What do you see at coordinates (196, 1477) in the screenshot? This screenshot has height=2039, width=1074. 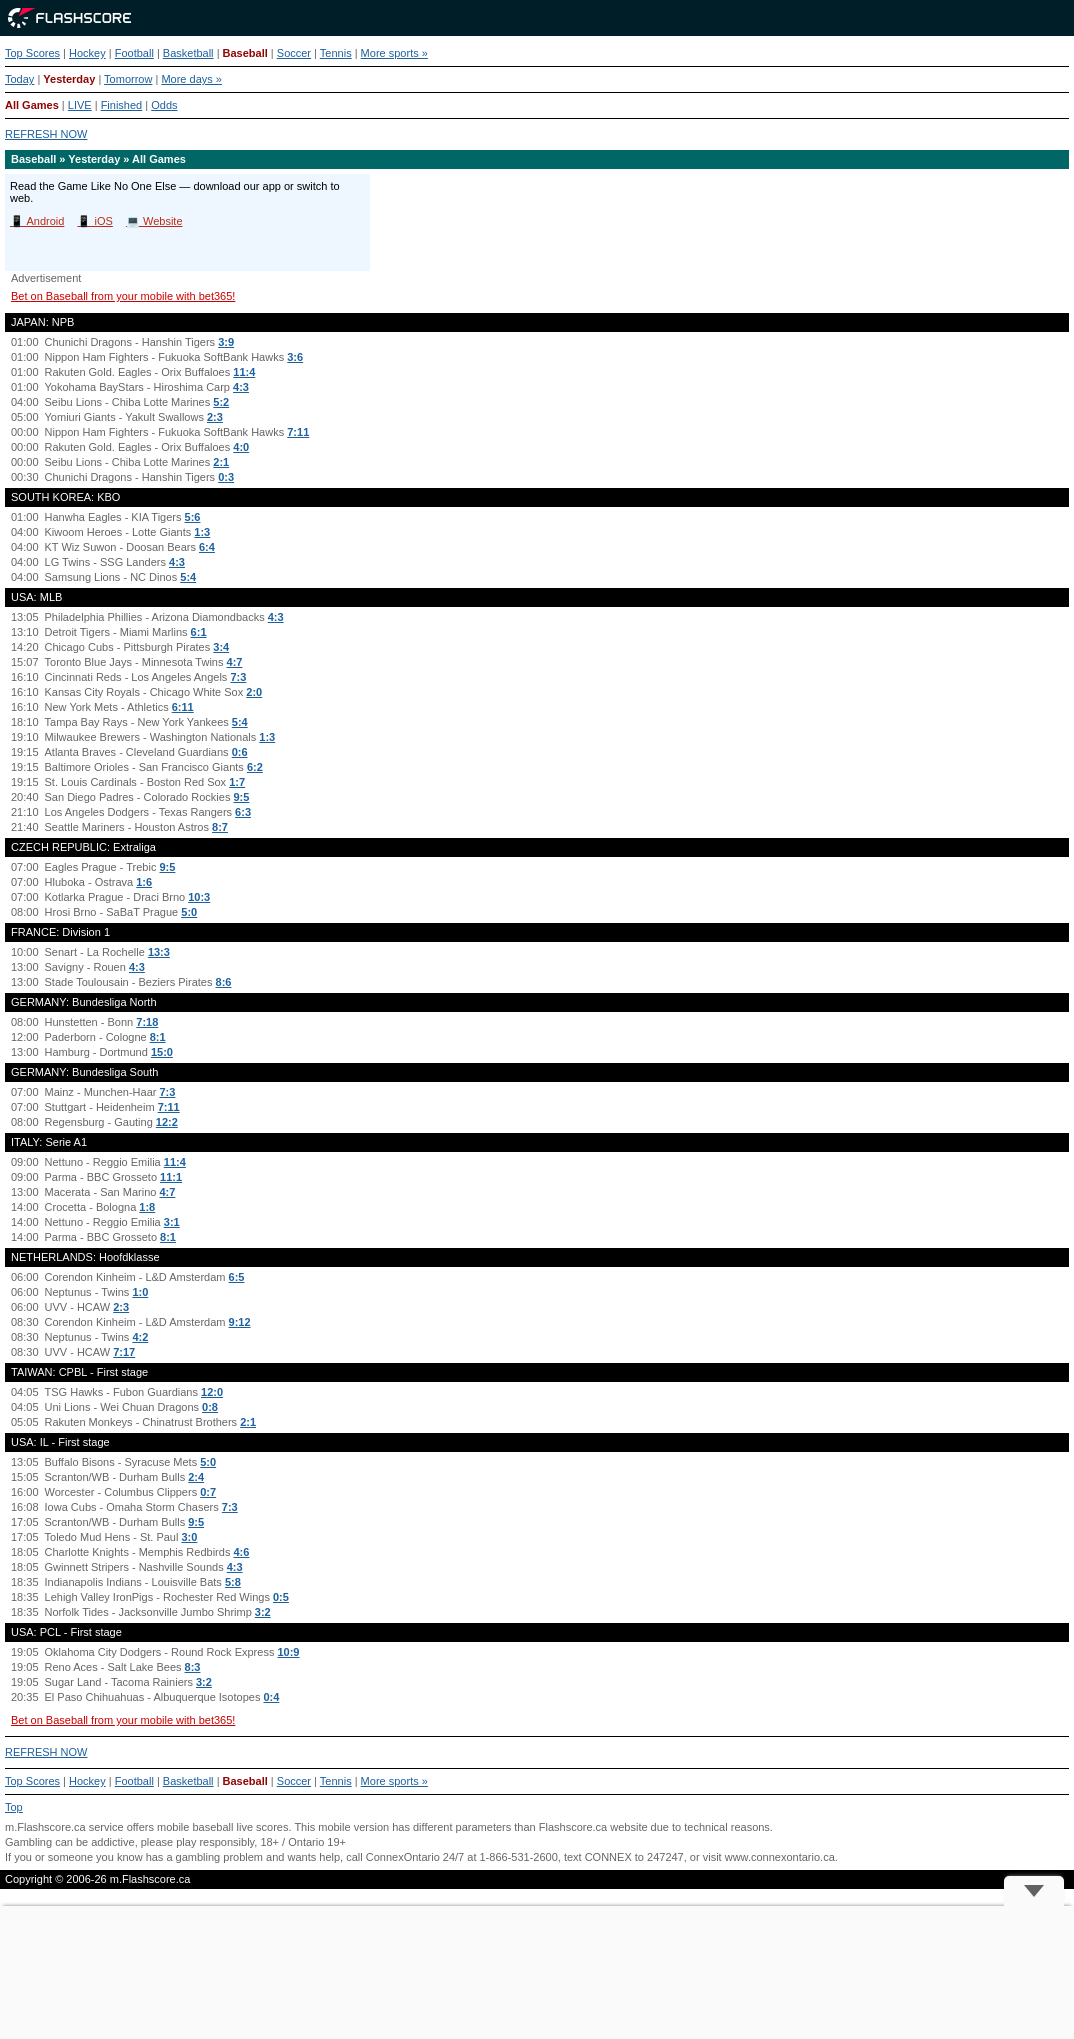 I see `2:4` at bounding box center [196, 1477].